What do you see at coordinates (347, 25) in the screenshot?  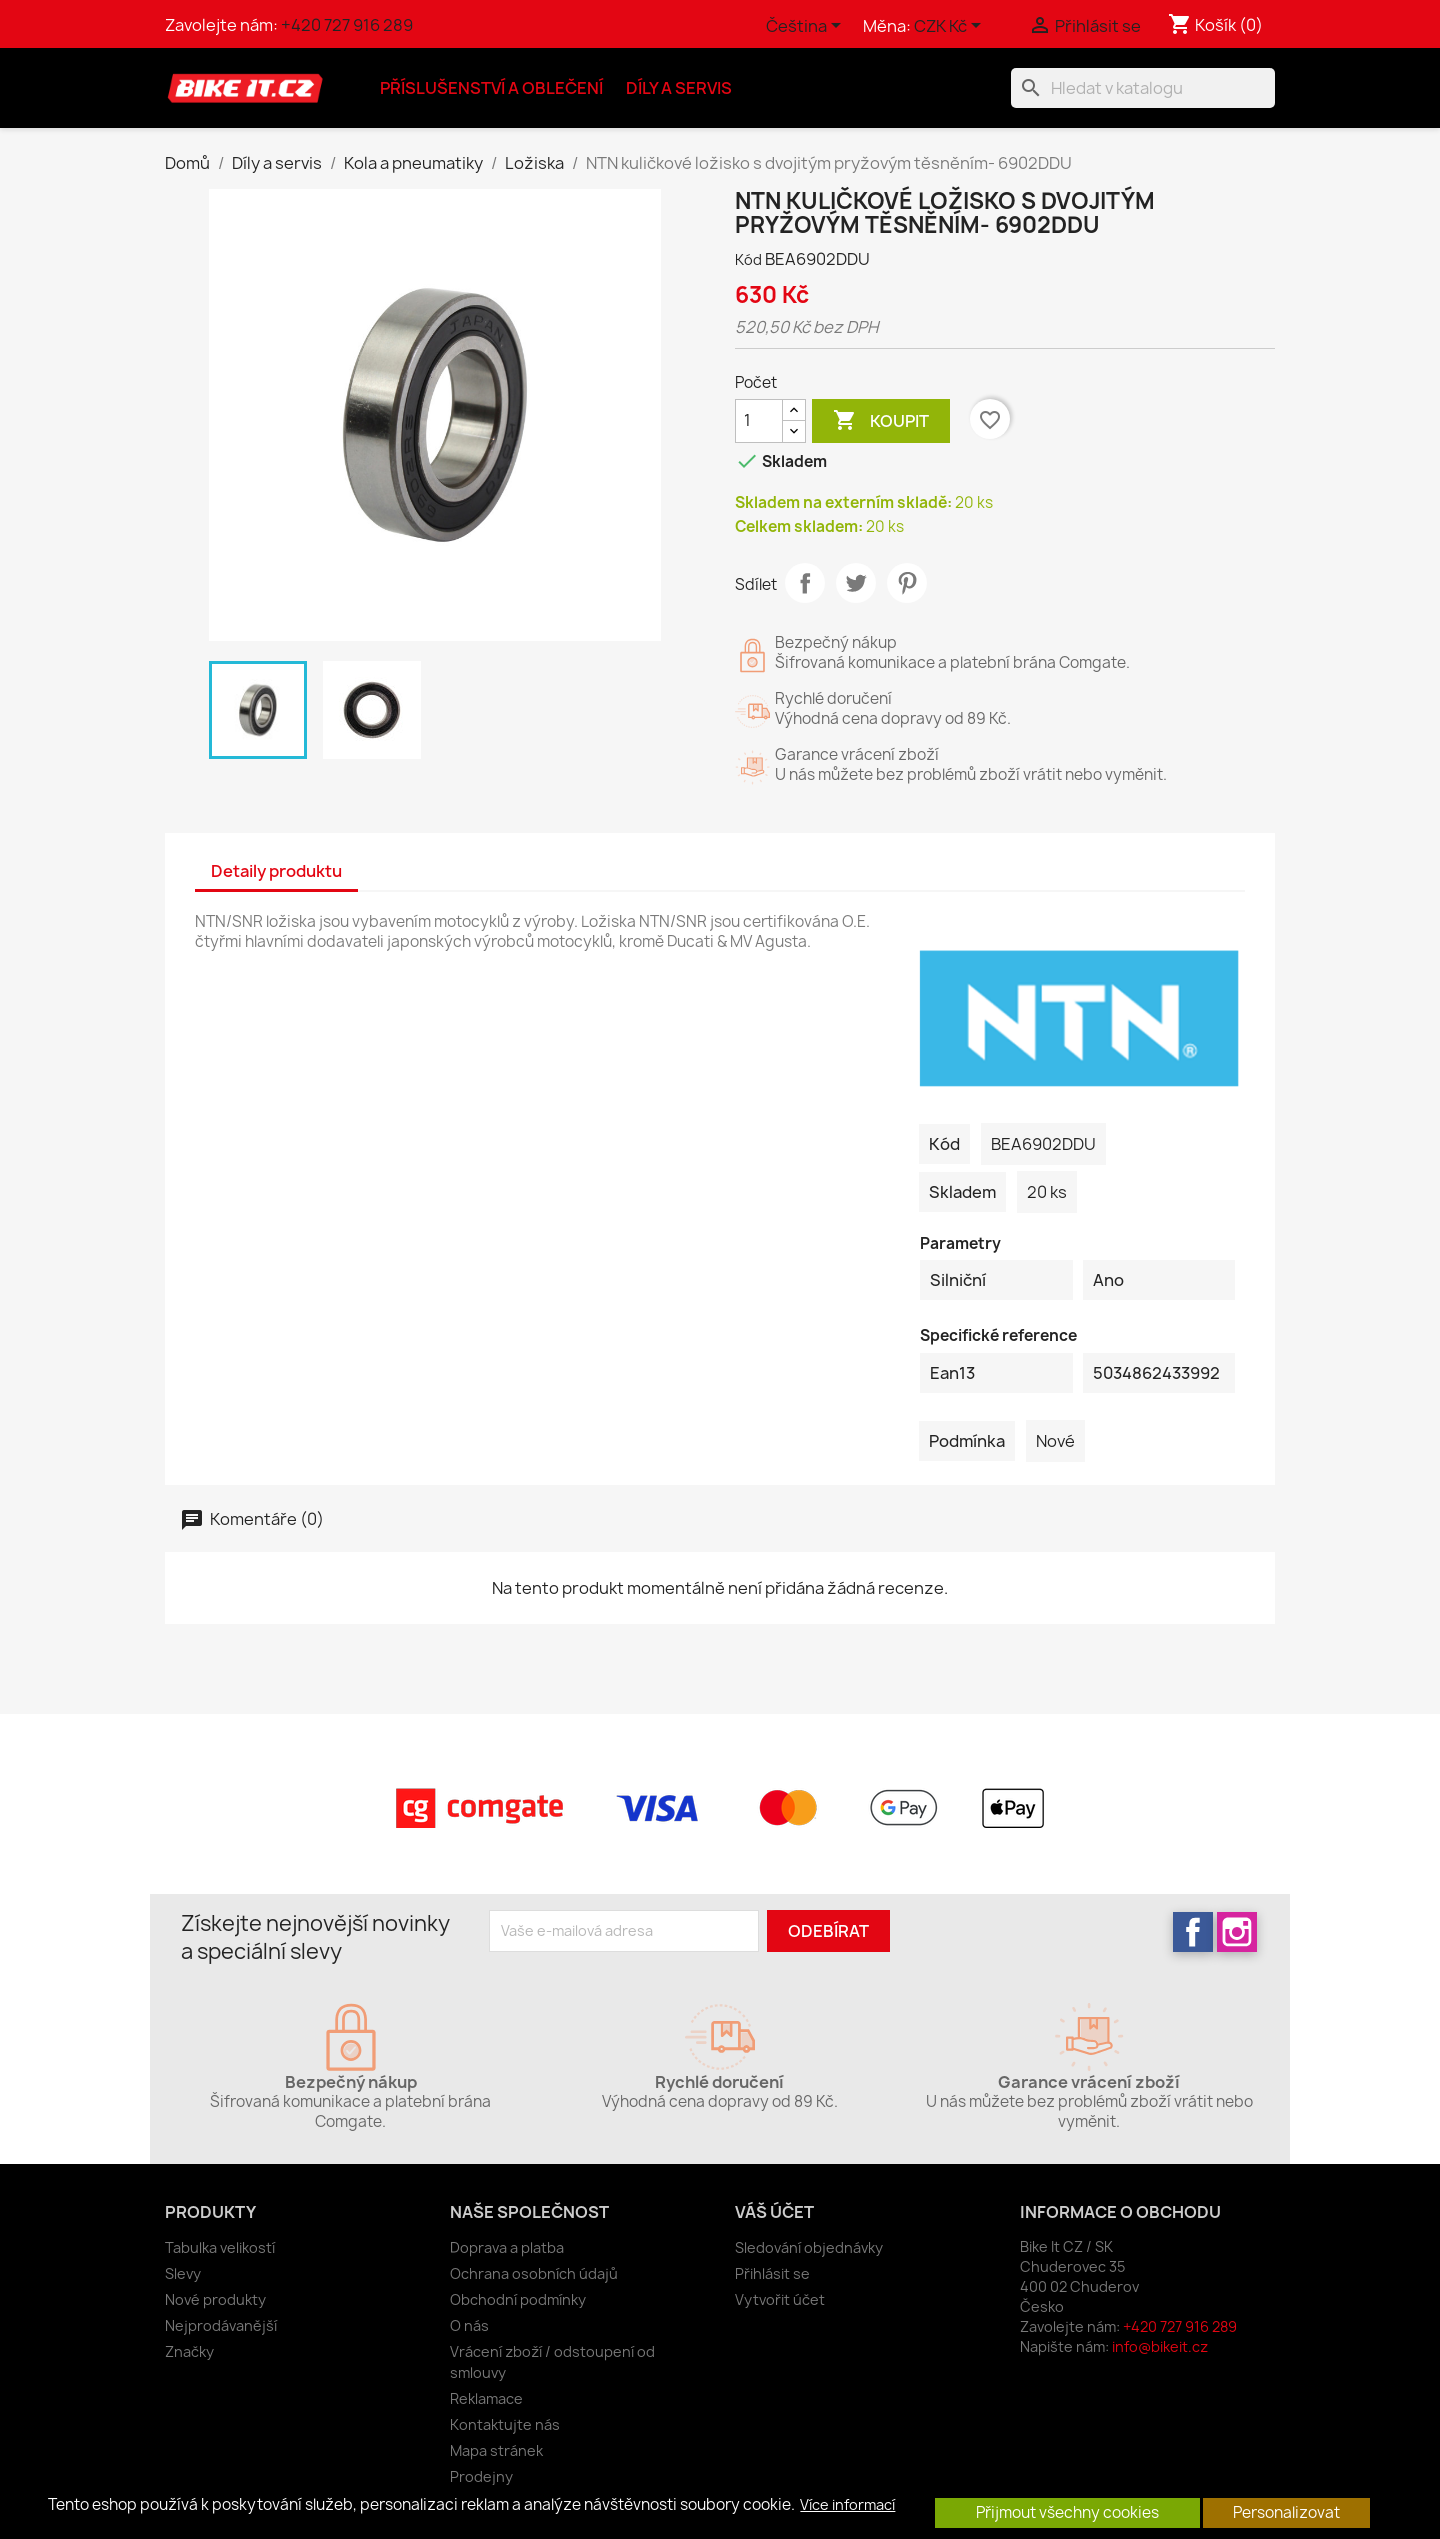 I see `+420 727 916 289` at bounding box center [347, 25].